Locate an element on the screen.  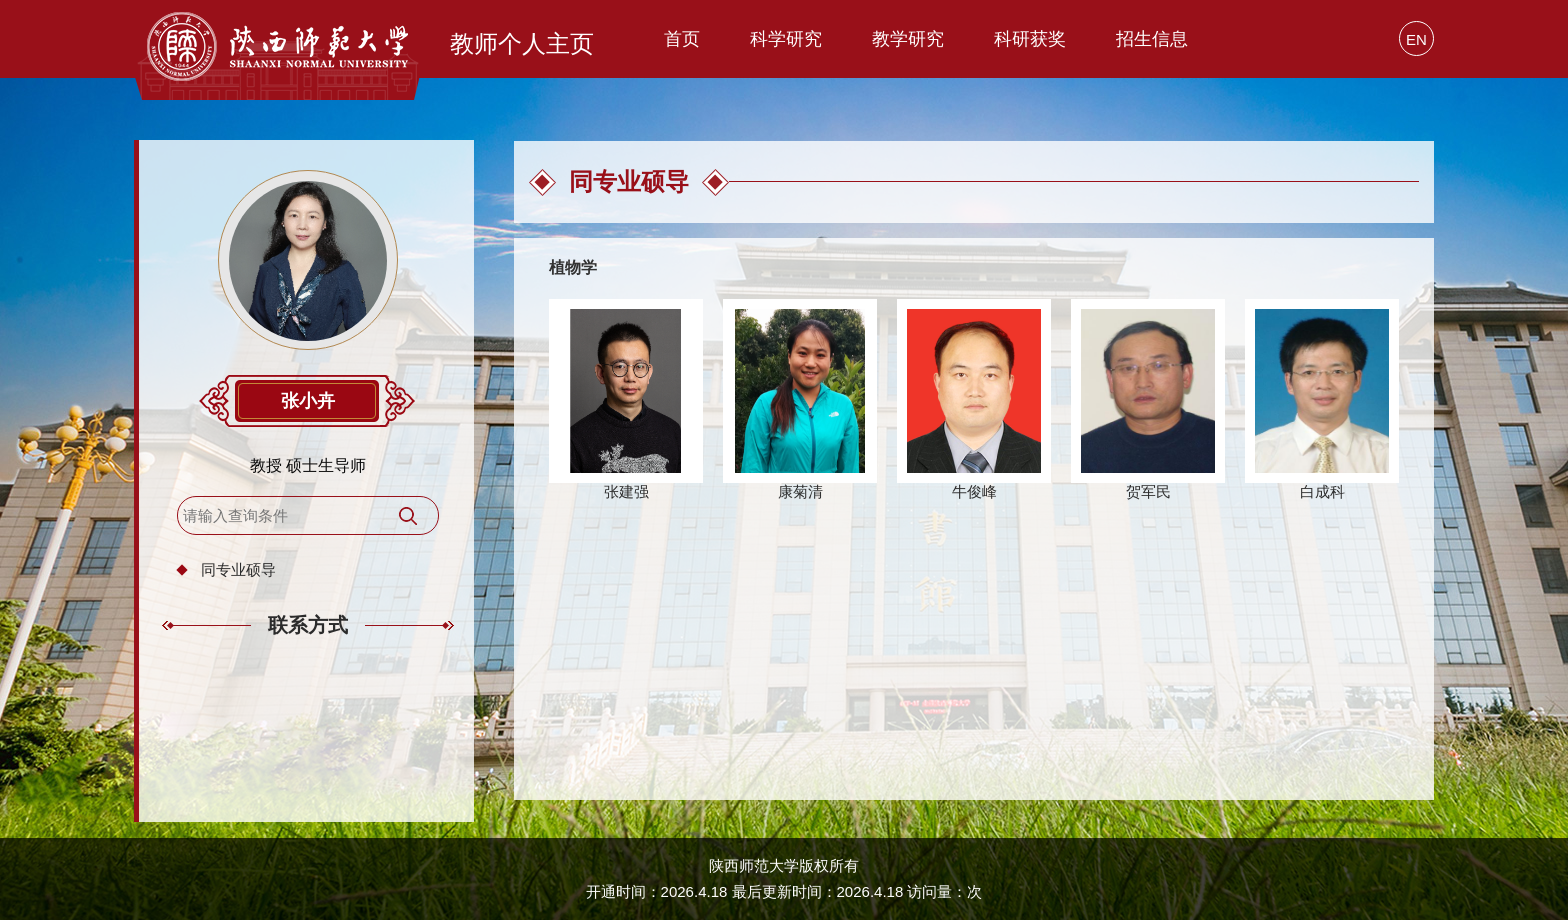
科学研究 is located at coordinates (786, 39).